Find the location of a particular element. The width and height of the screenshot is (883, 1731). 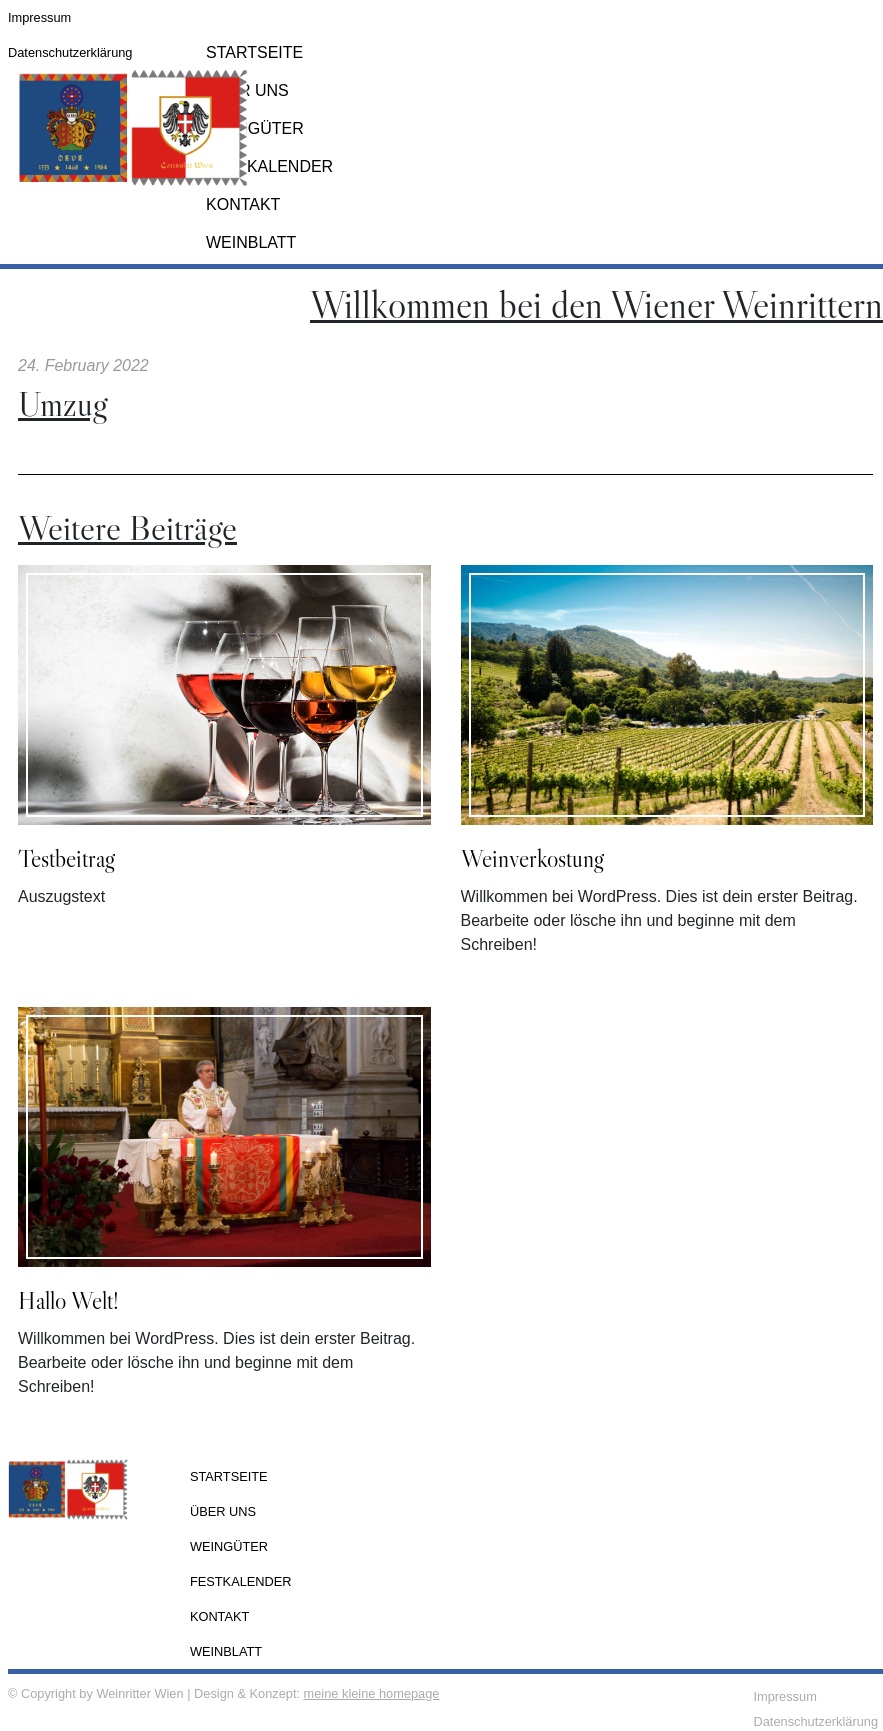

Kontakt is located at coordinates (243, 204).